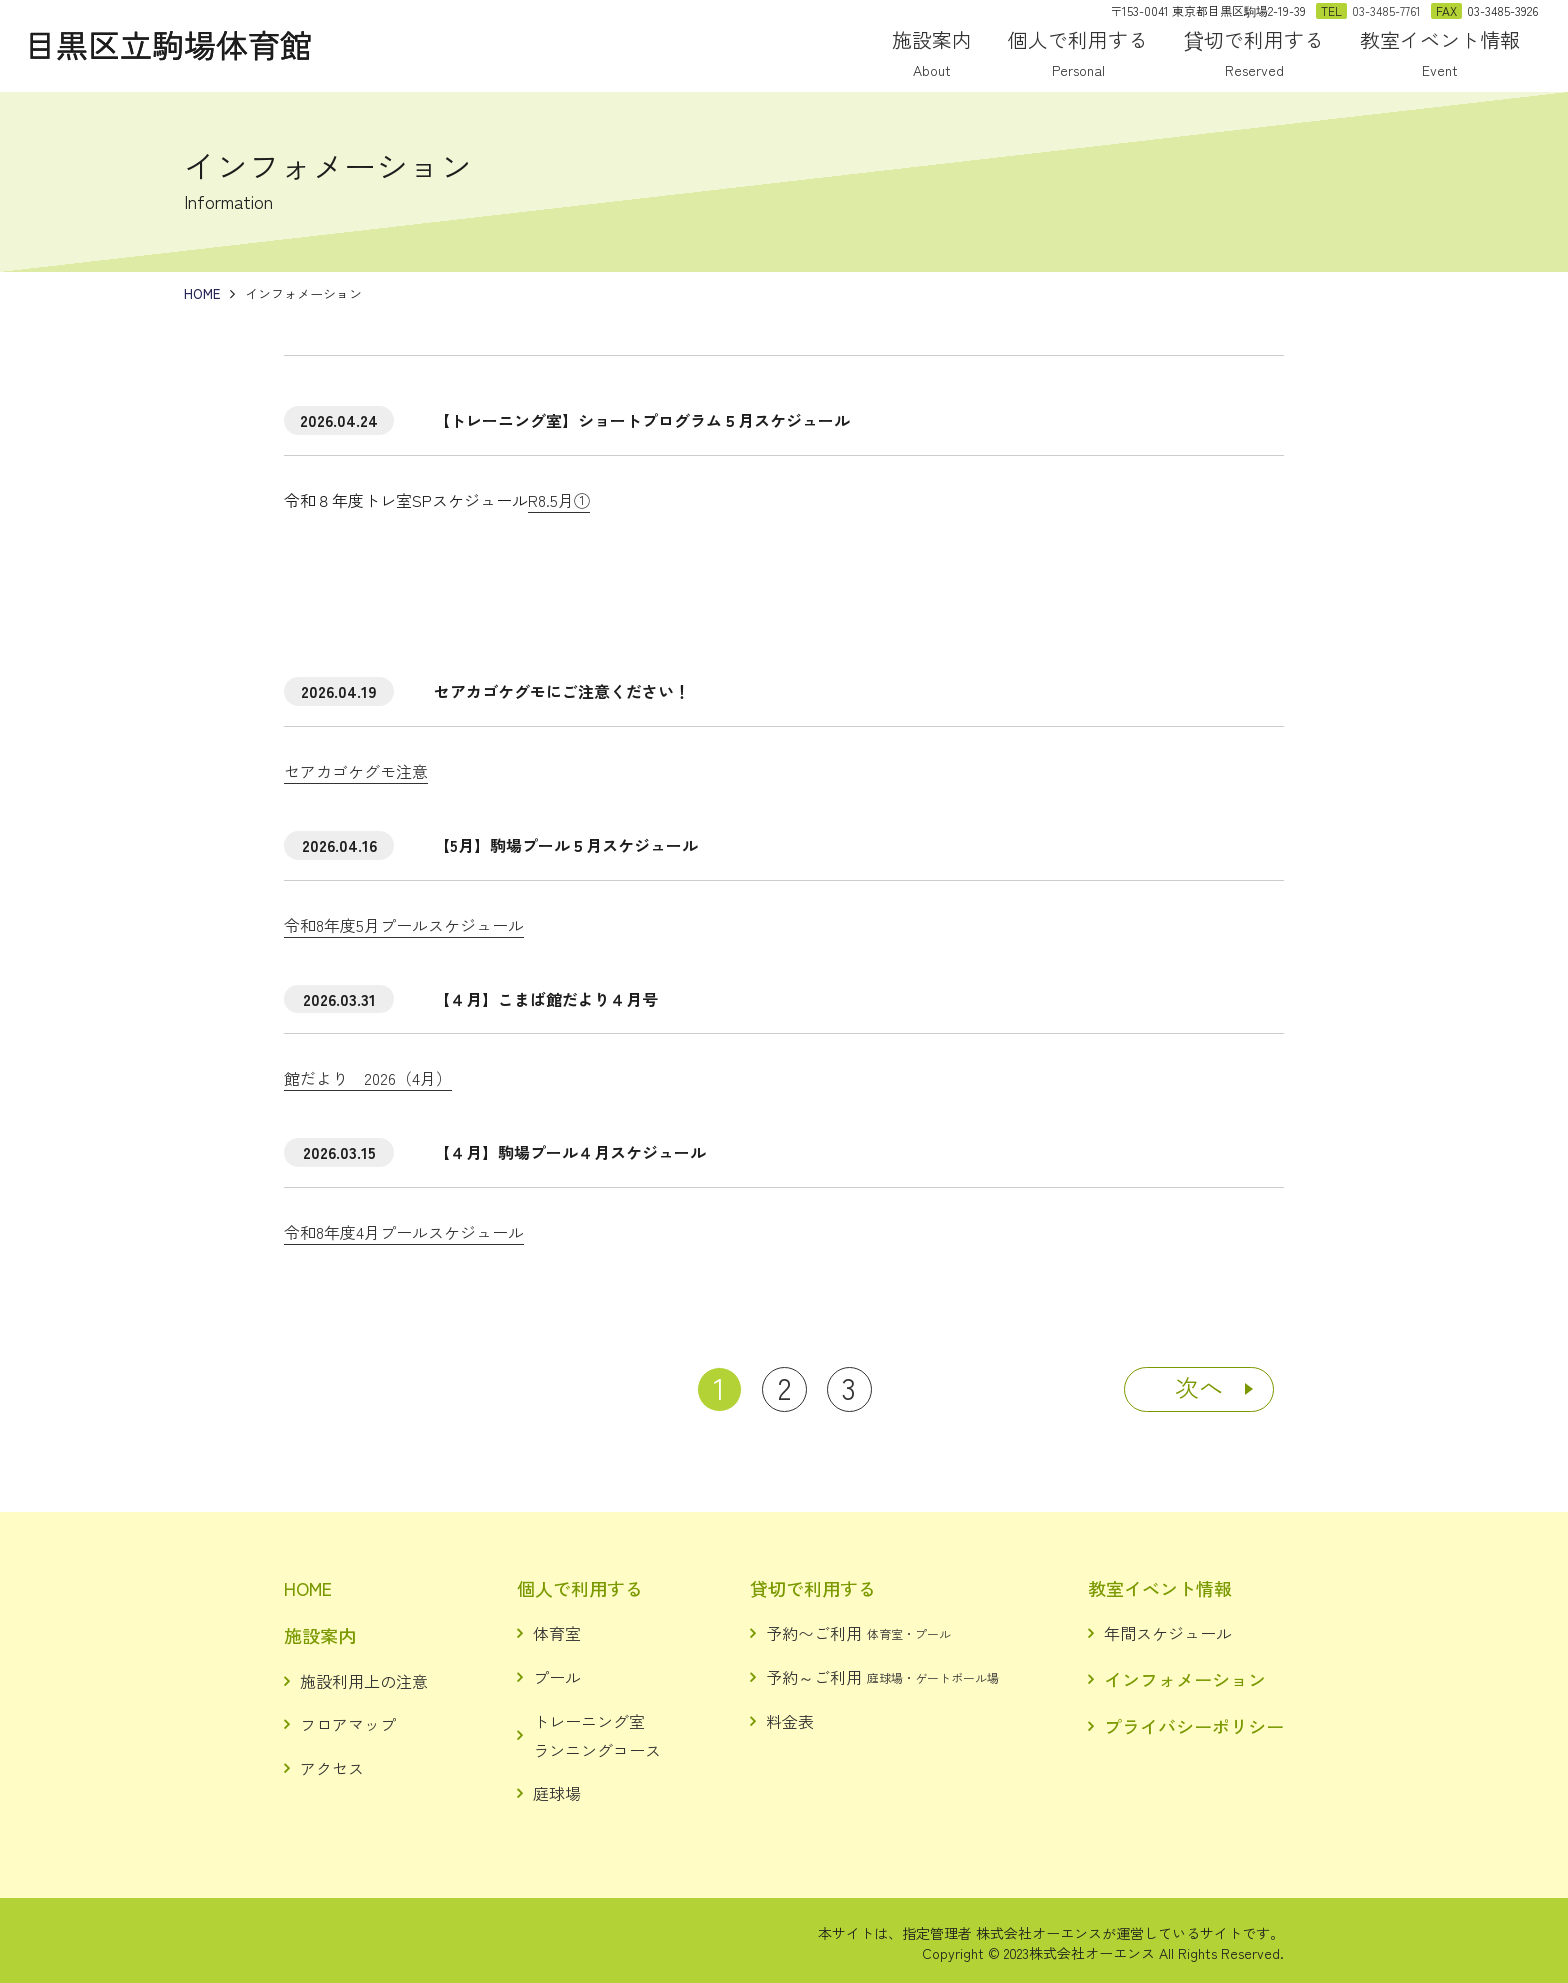 This screenshot has height=1983, width=1568. I want to click on プライバシーポリシー, so click(1194, 1726).